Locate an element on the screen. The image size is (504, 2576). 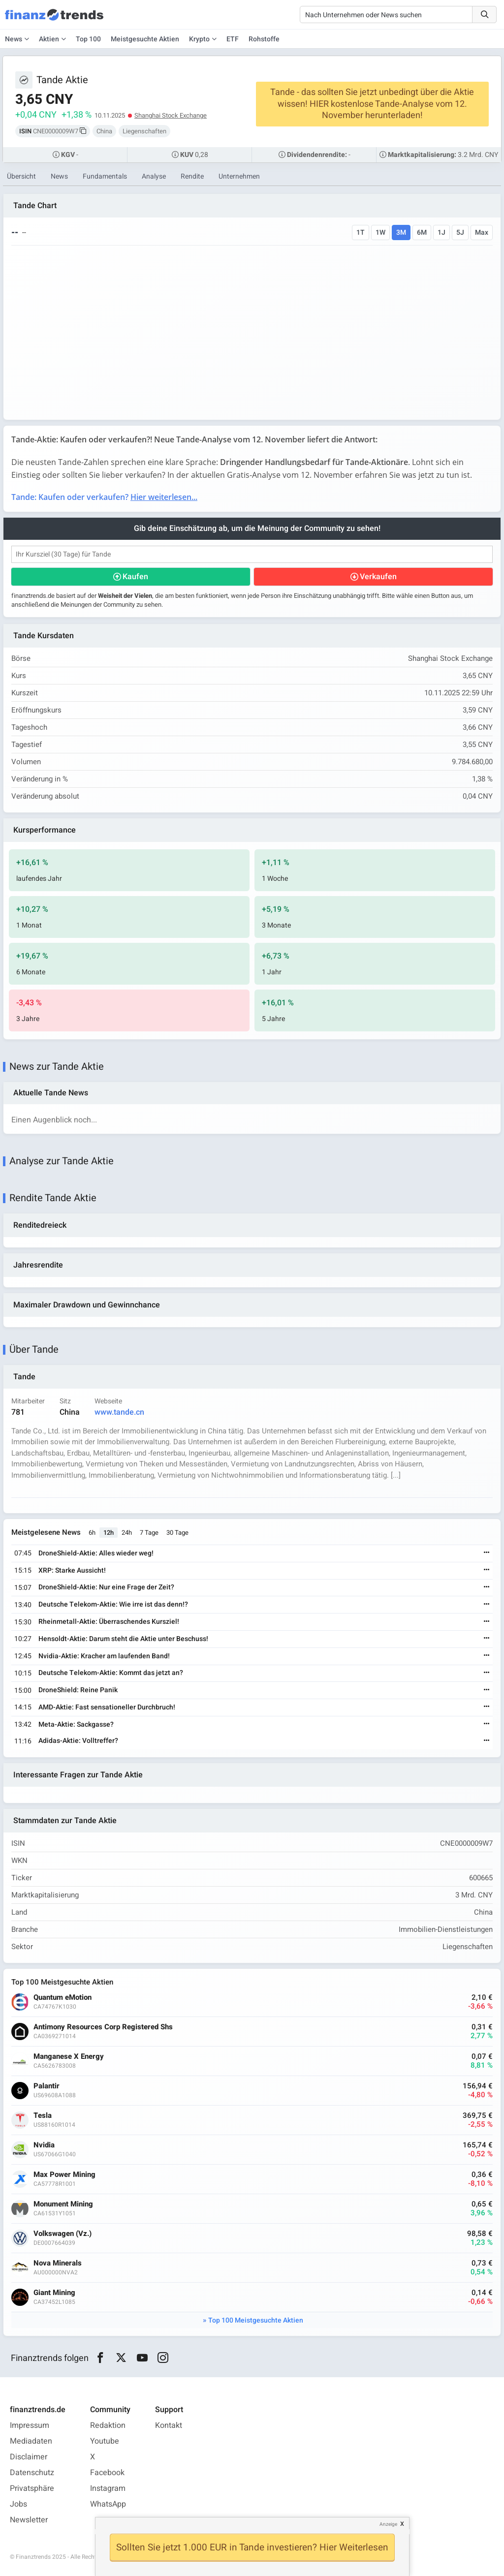
AMD-Aktie: Fast sensationeller Durchbruch! is located at coordinates (106, 1707).